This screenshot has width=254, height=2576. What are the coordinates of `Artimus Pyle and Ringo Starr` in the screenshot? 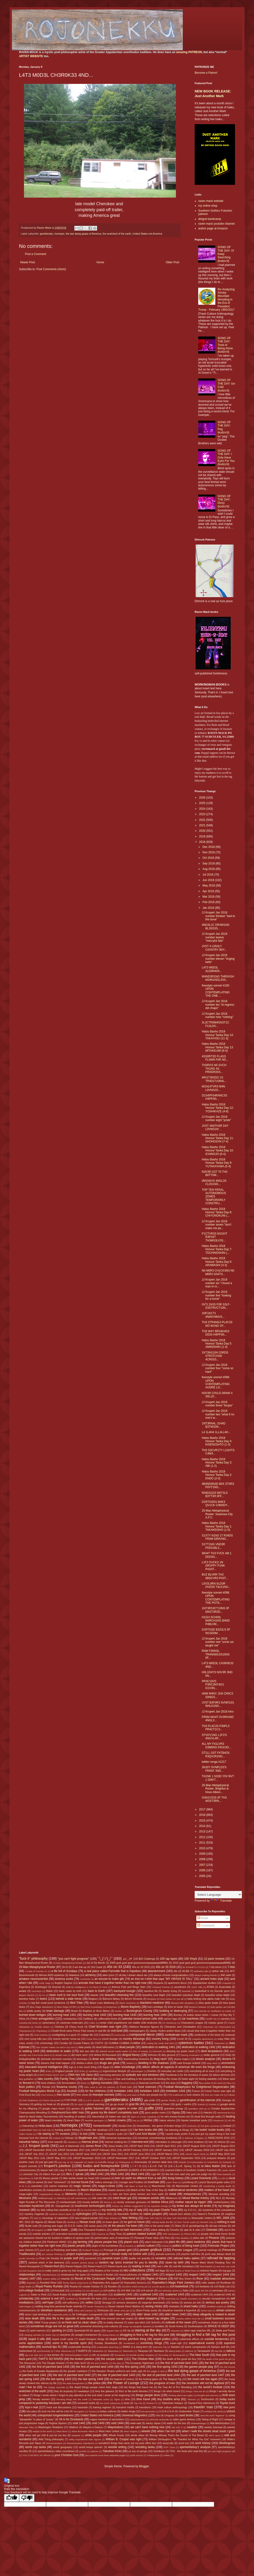 It's located at (129, 1986).